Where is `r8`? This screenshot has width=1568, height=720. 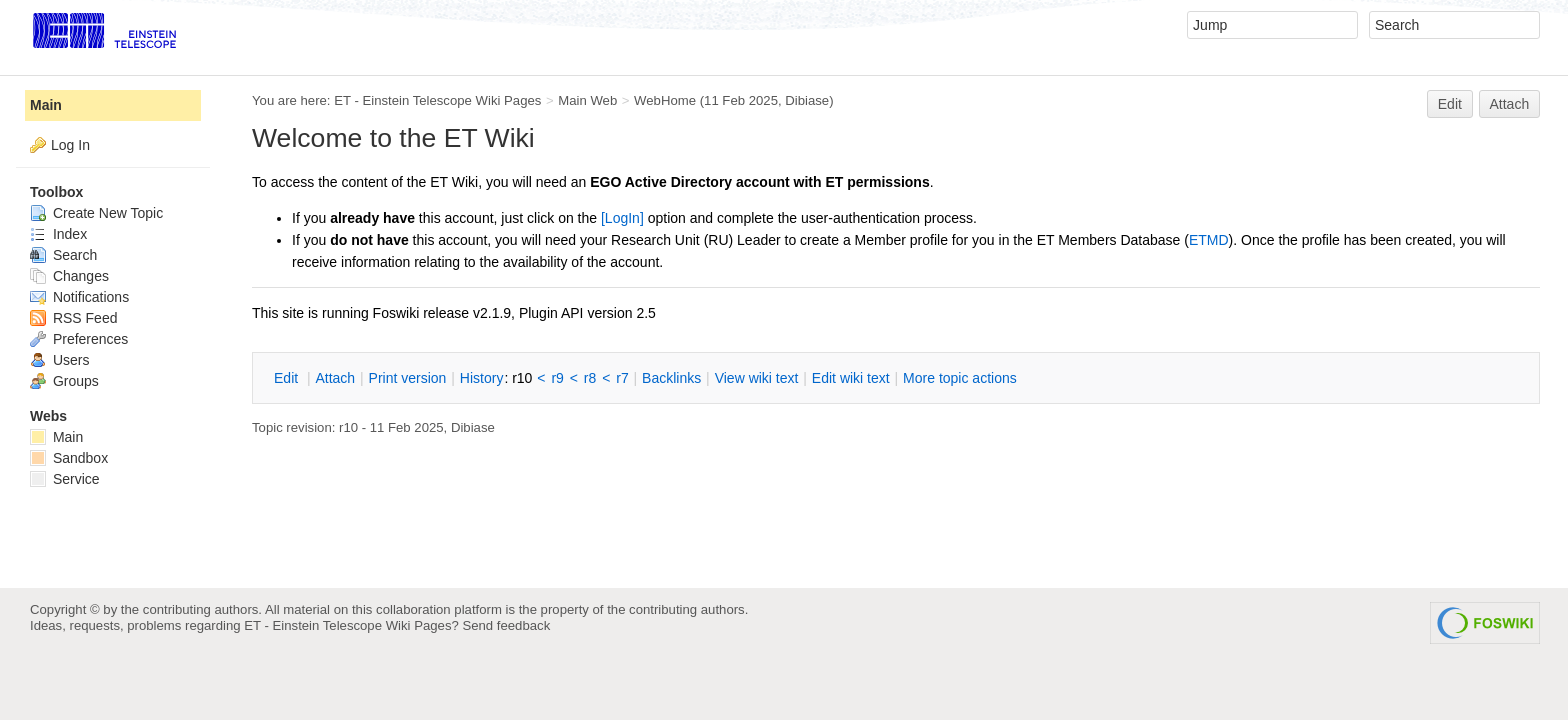
r8 is located at coordinates (590, 378).